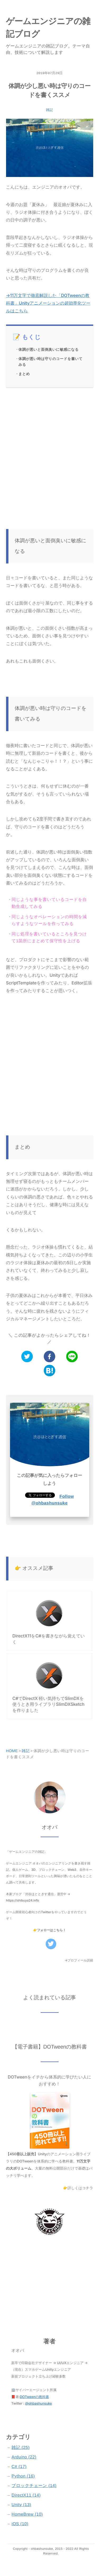 The width and height of the screenshot is (99, 2576). Describe the element at coordinates (26, 2495) in the screenshot. I see `DirectX11 (14)` at that location.